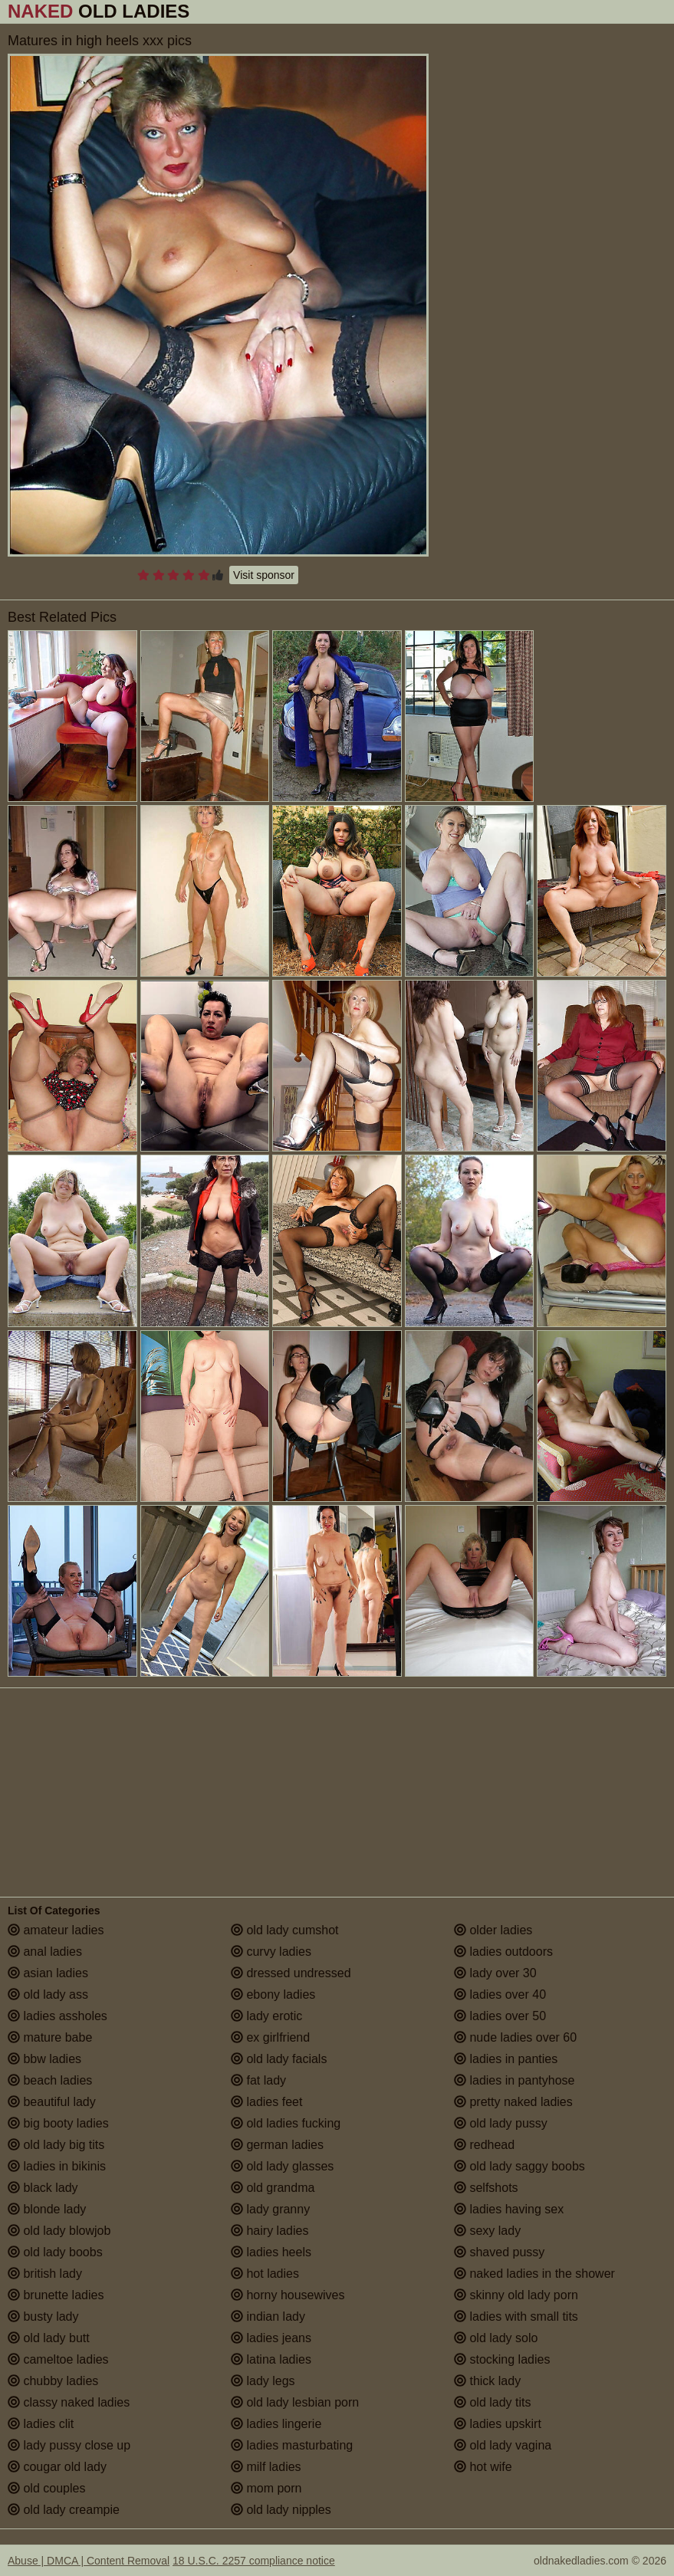 The width and height of the screenshot is (674, 2576). I want to click on Visit sponsor, so click(263, 575).